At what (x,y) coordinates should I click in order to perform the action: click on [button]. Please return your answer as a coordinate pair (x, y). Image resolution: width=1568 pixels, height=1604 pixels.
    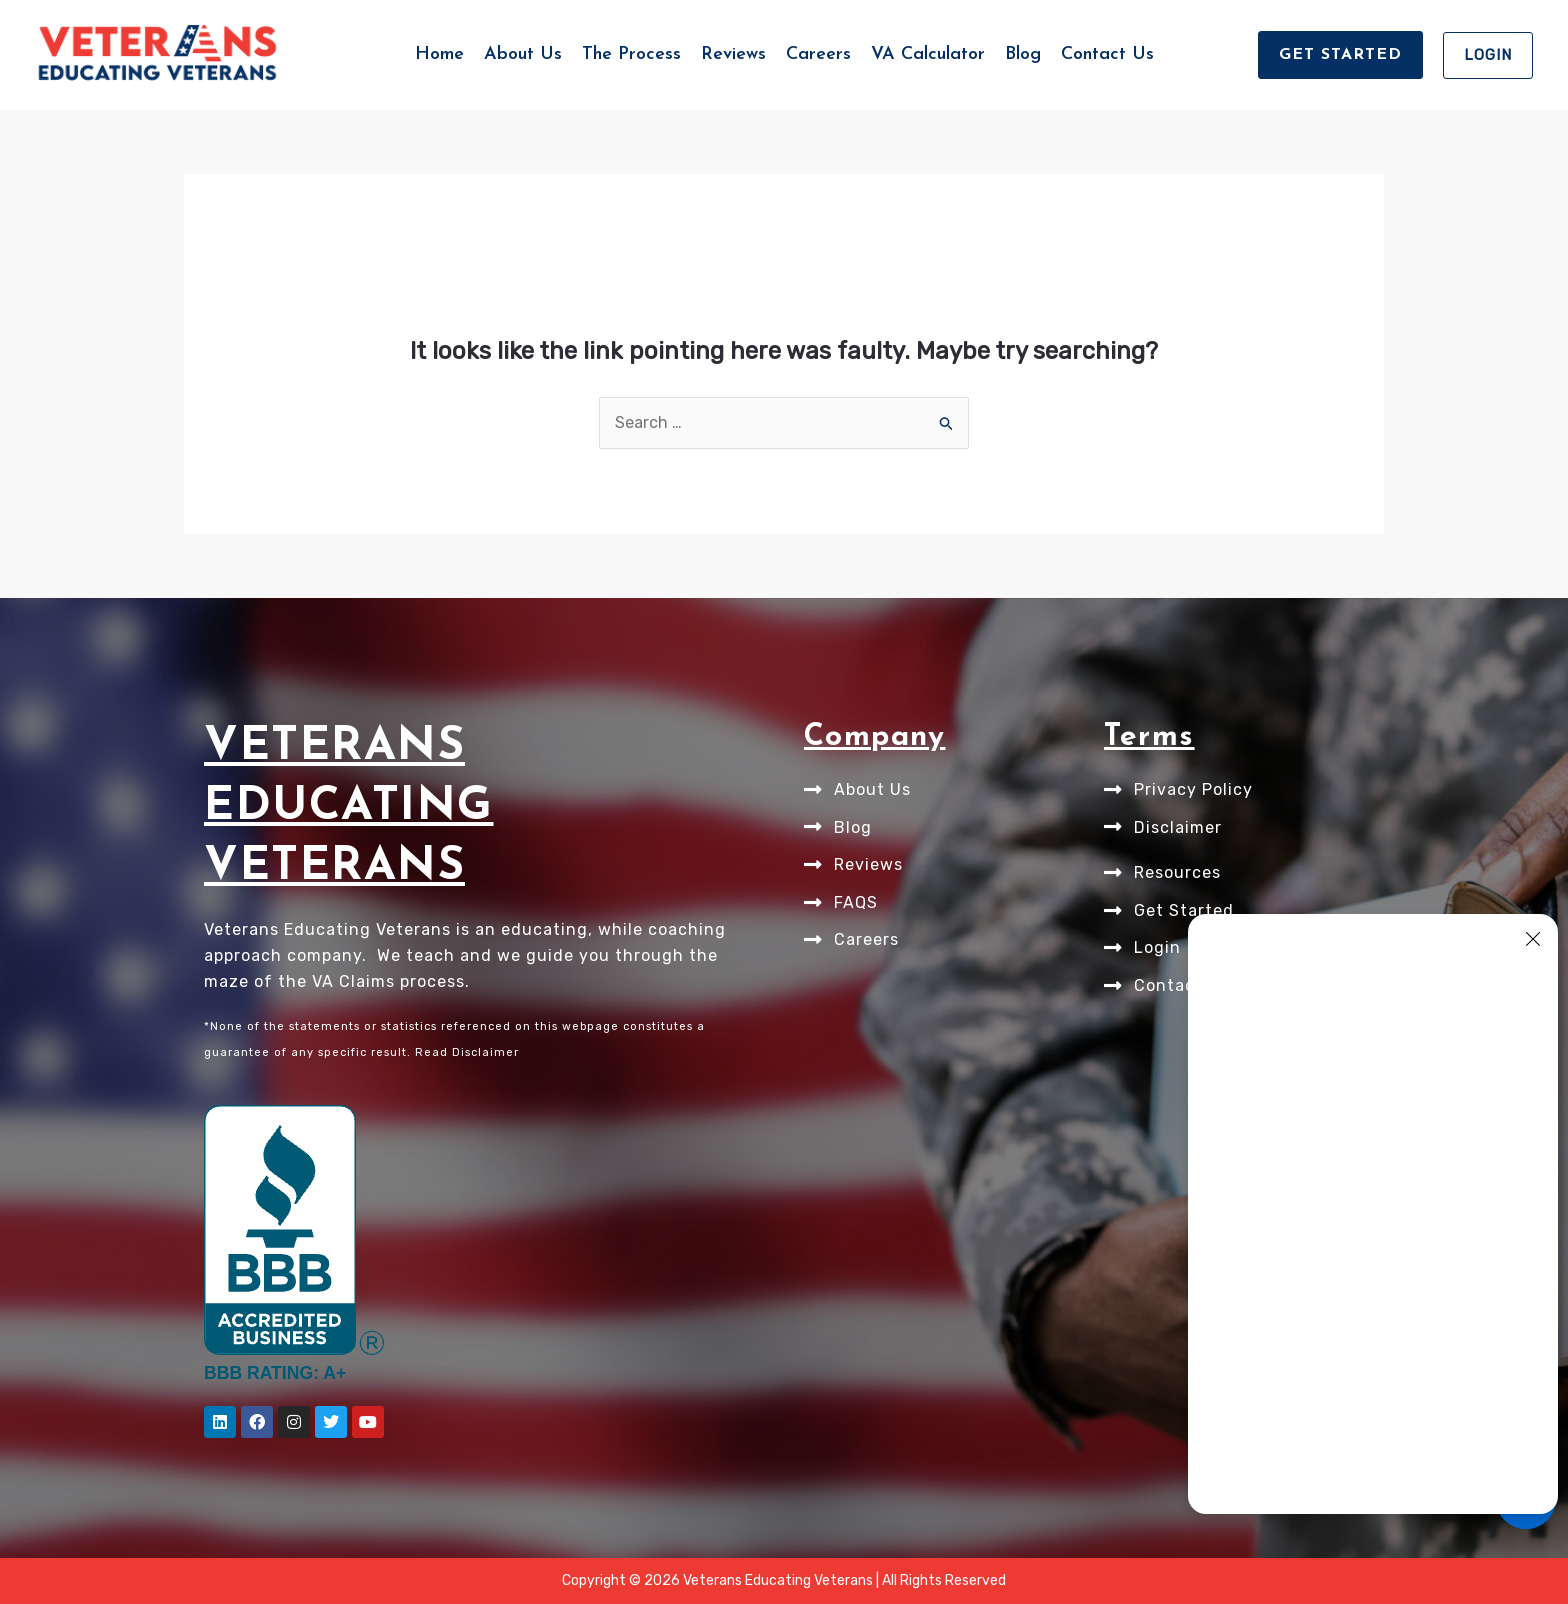
    Looking at the image, I should click on (1340, 55).